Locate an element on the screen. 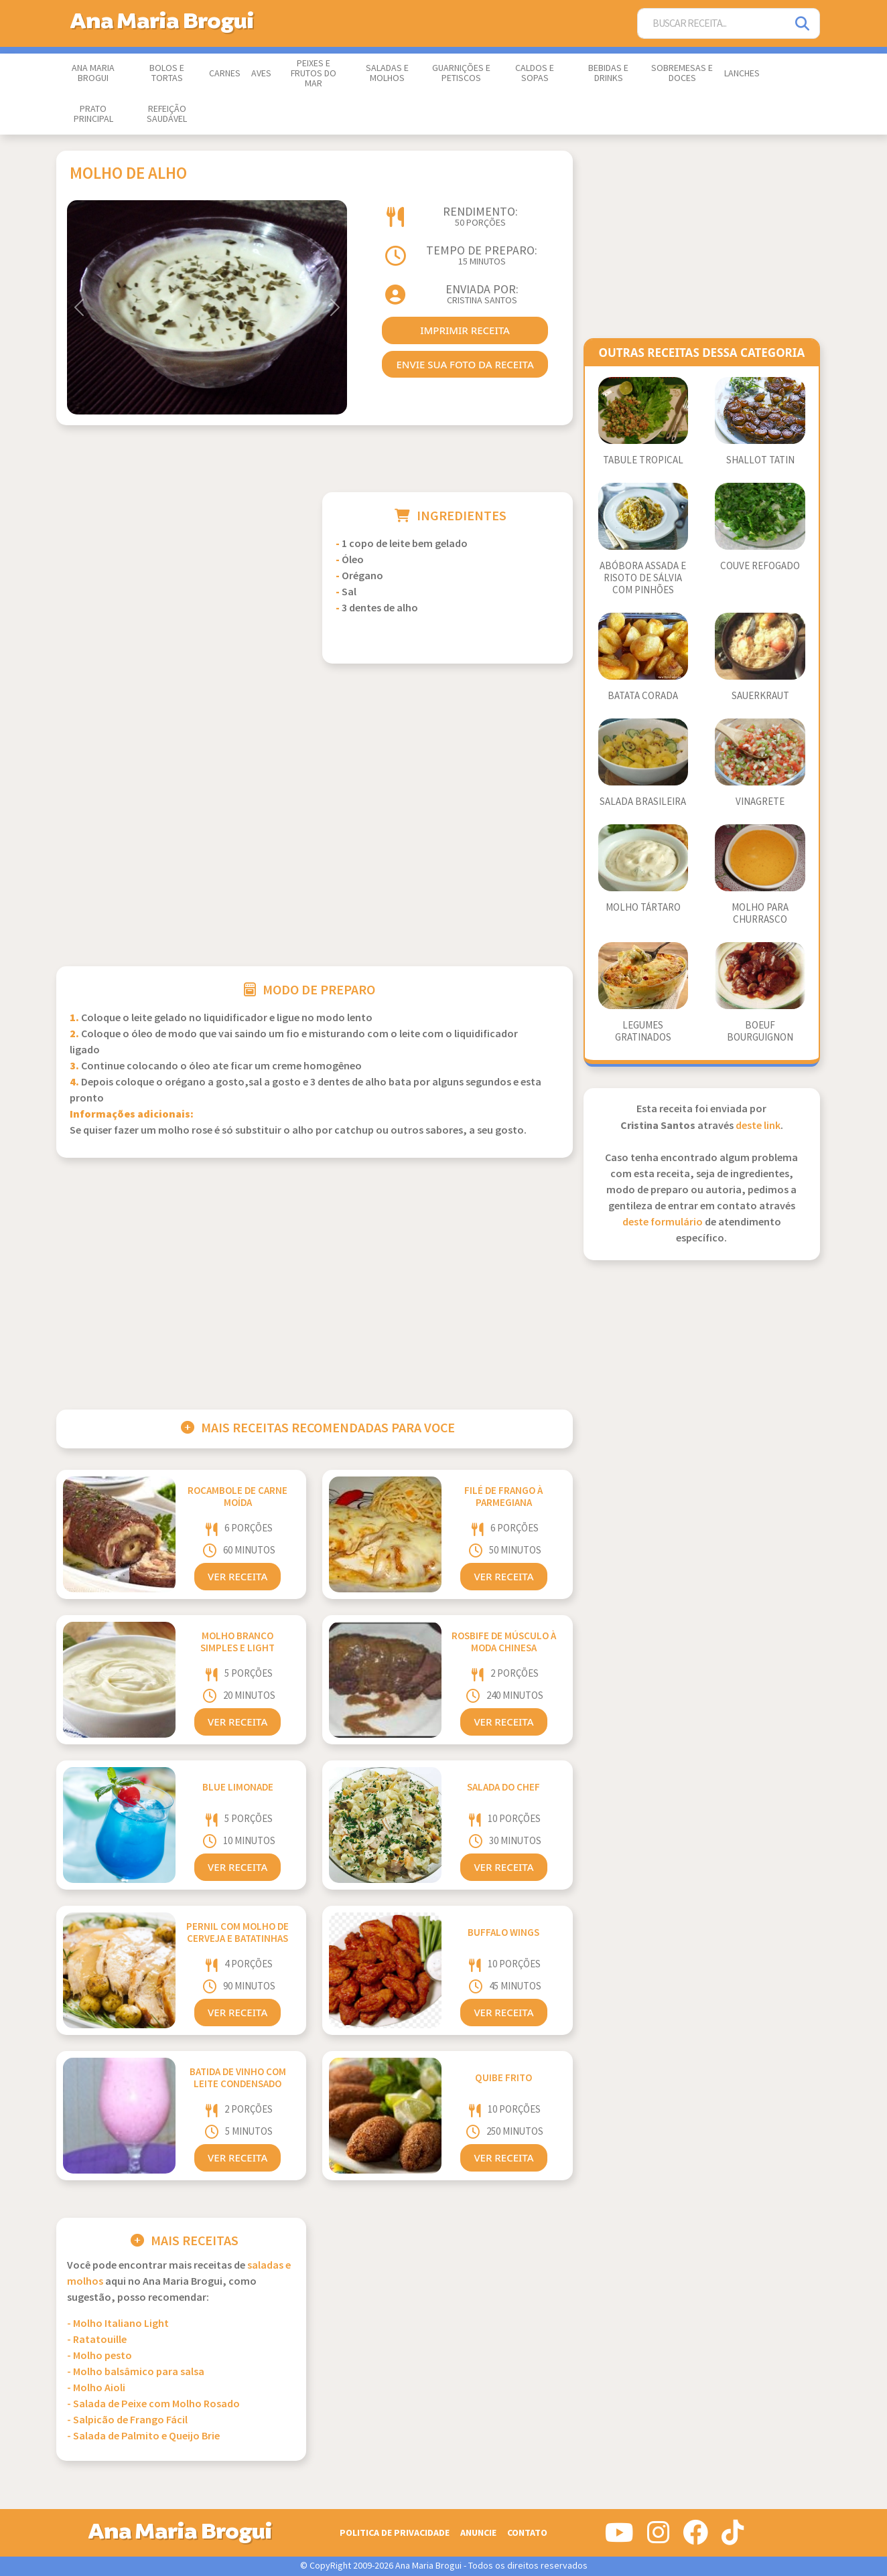 The image size is (887, 2576). - Salada de Peixe com Molho Rosado is located at coordinates (153, 2404).